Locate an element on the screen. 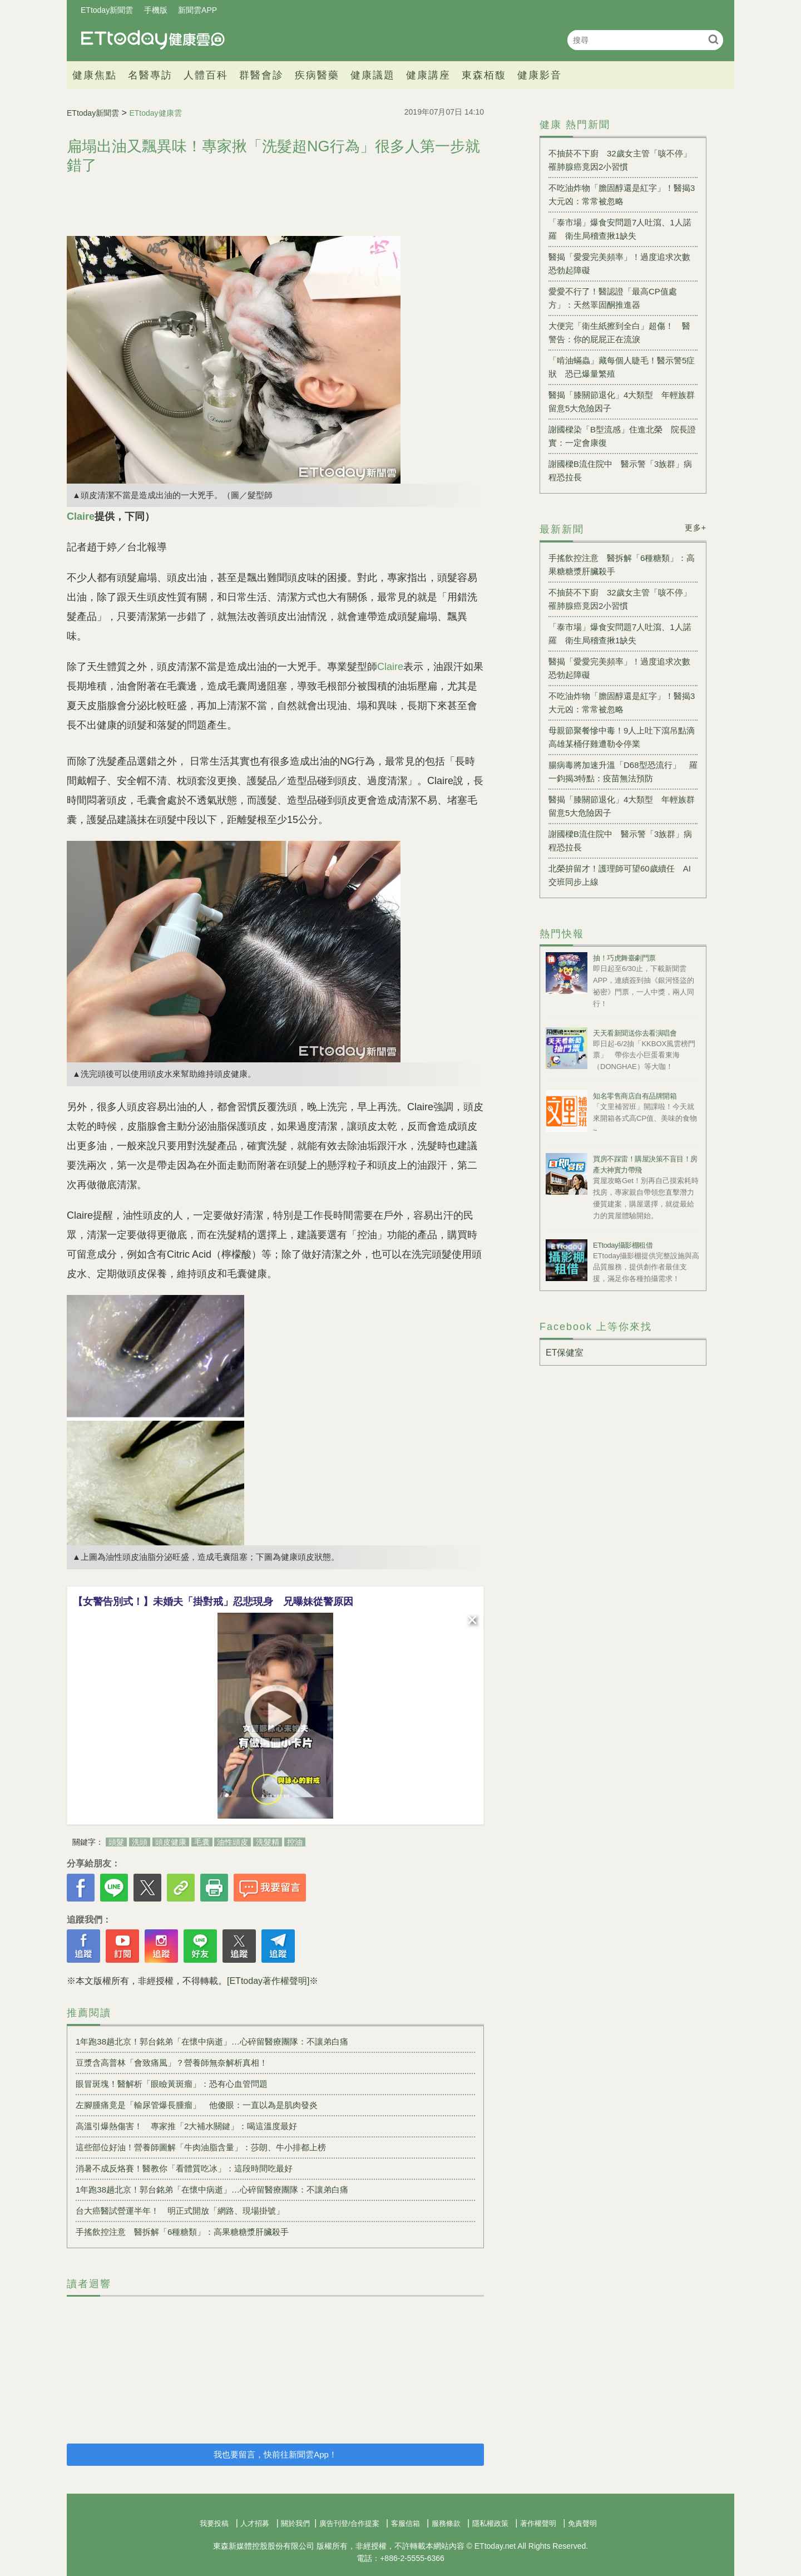  控油 is located at coordinates (295, 1842).